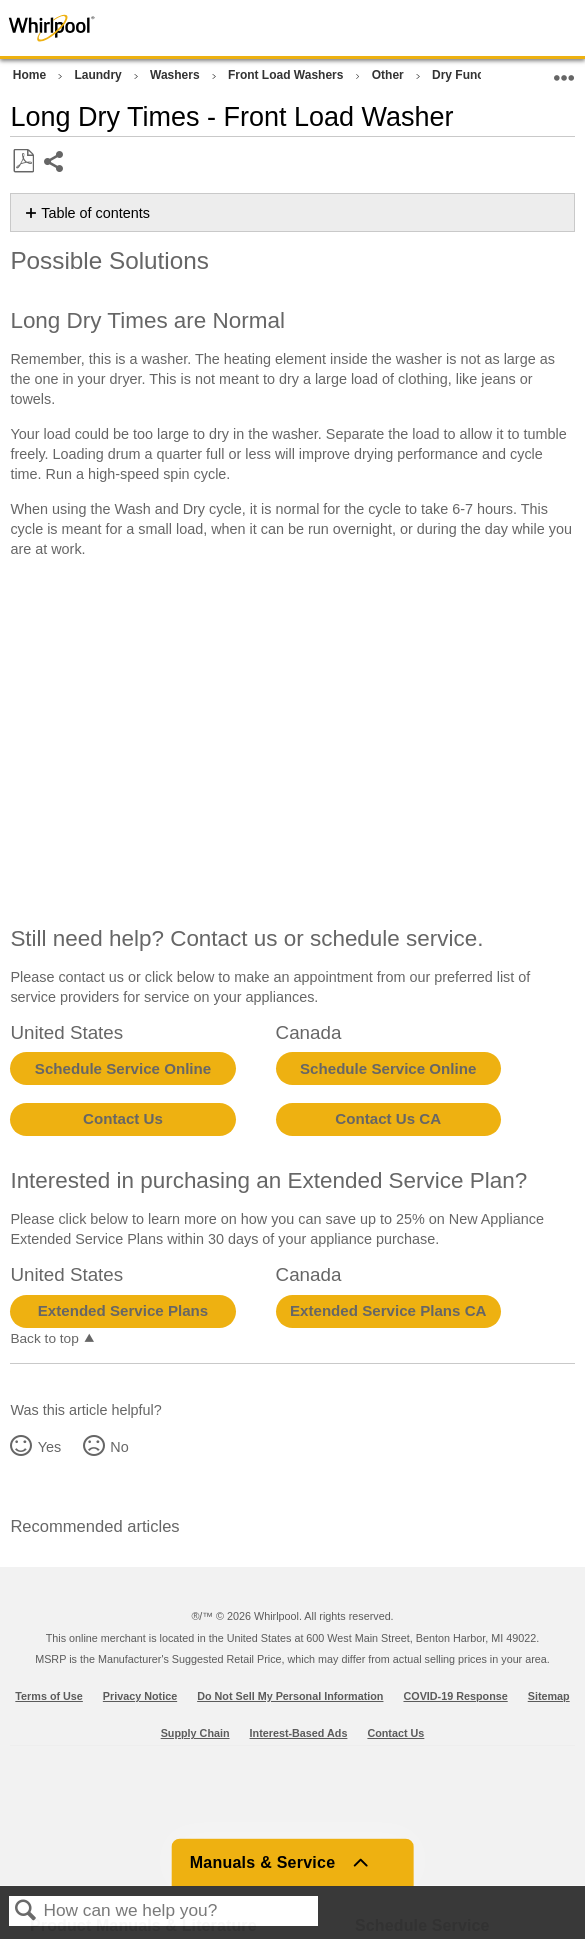 This screenshot has width=585, height=1939. I want to click on Search, so click(26, 1911).